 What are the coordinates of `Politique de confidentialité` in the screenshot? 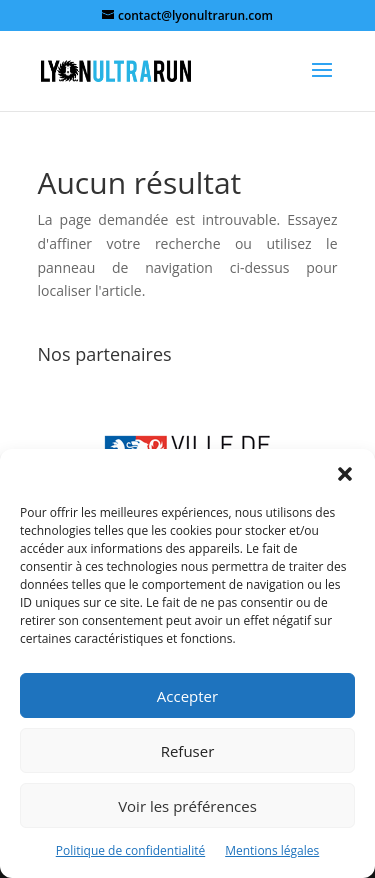 It's located at (130, 850).